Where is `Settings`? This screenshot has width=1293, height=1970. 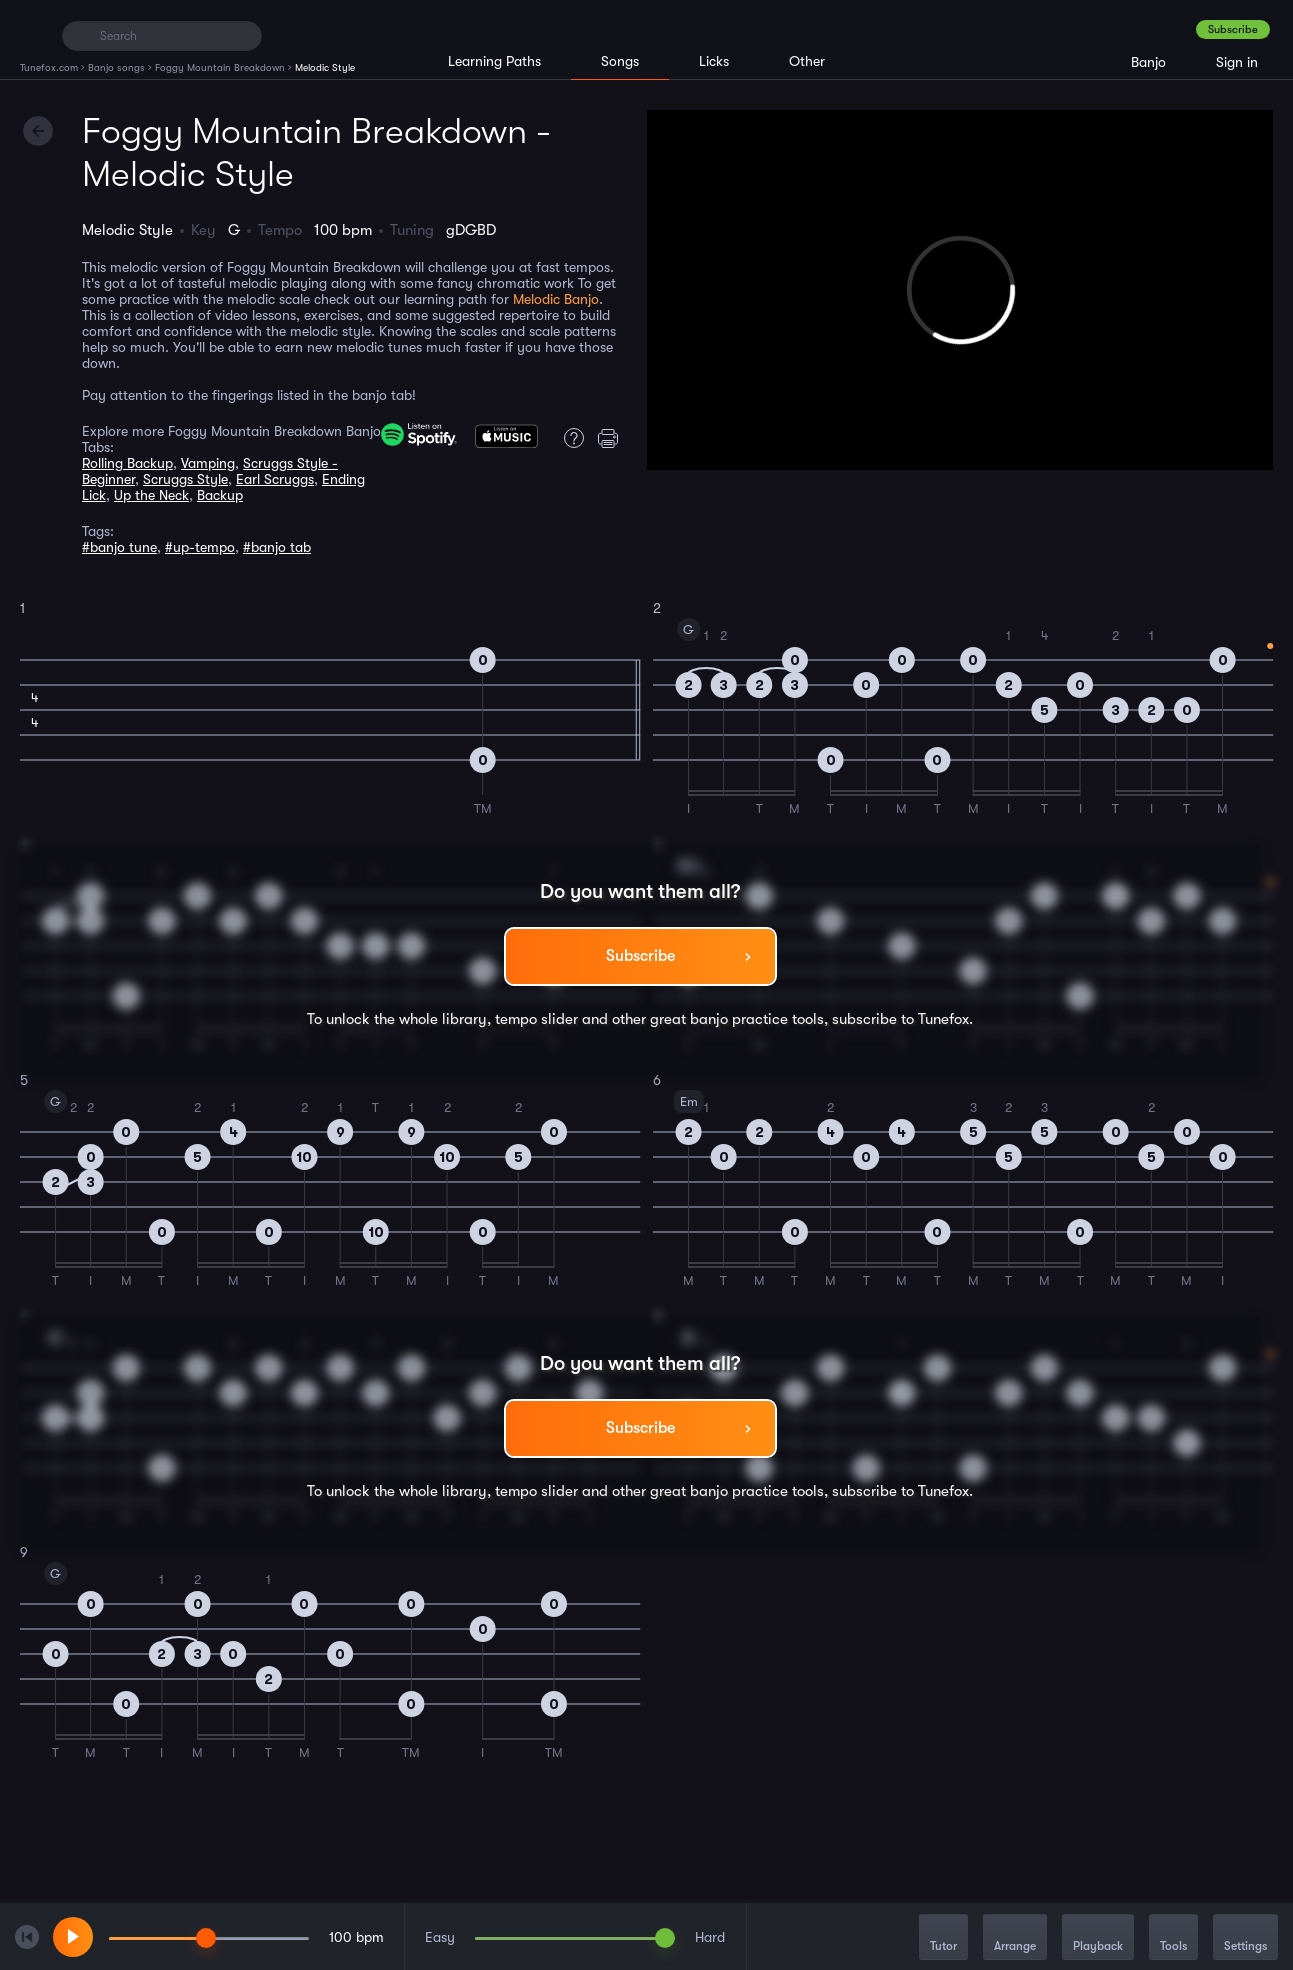 Settings is located at coordinates (1245, 1938).